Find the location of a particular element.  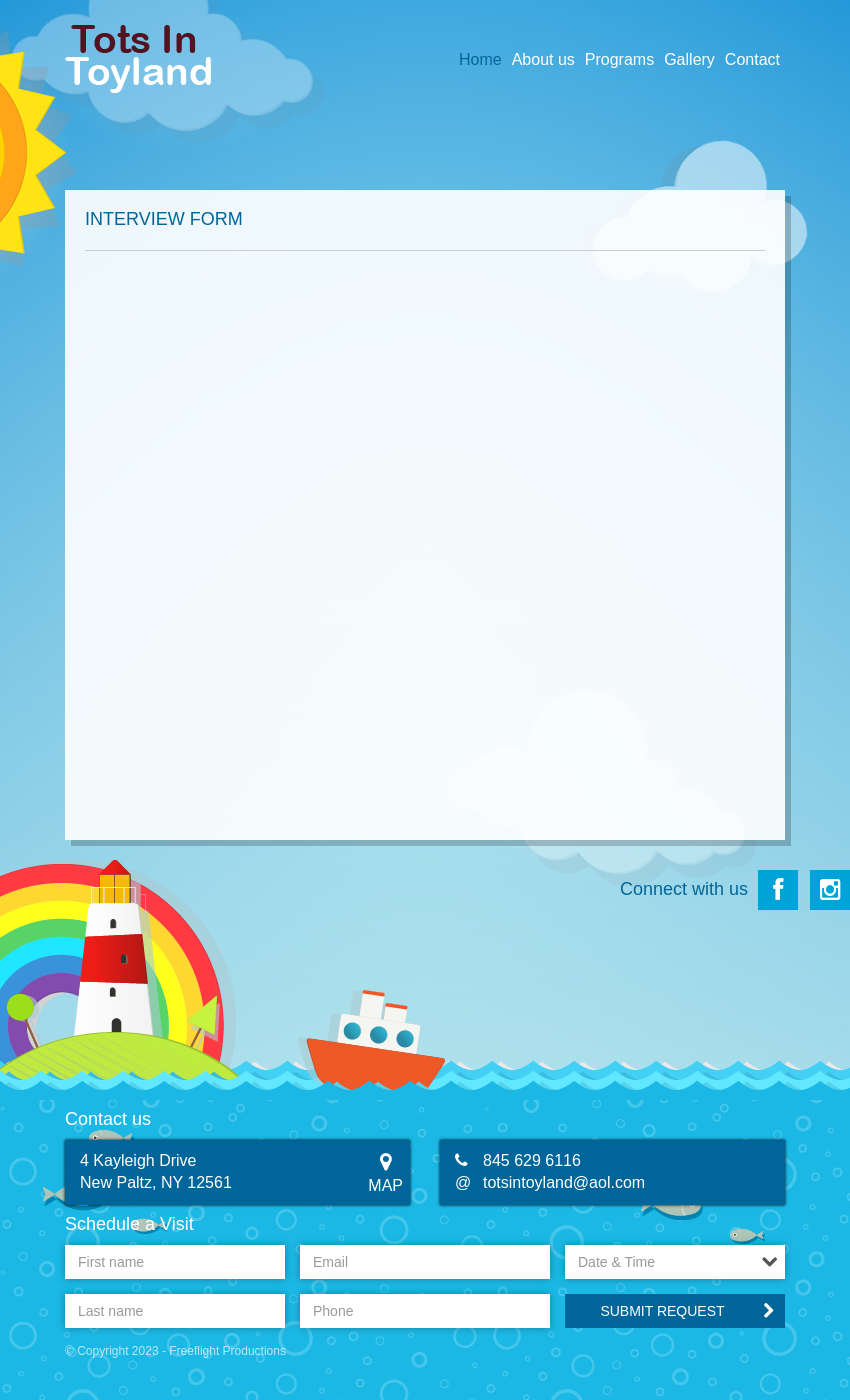

Programs is located at coordinates (619, 59).